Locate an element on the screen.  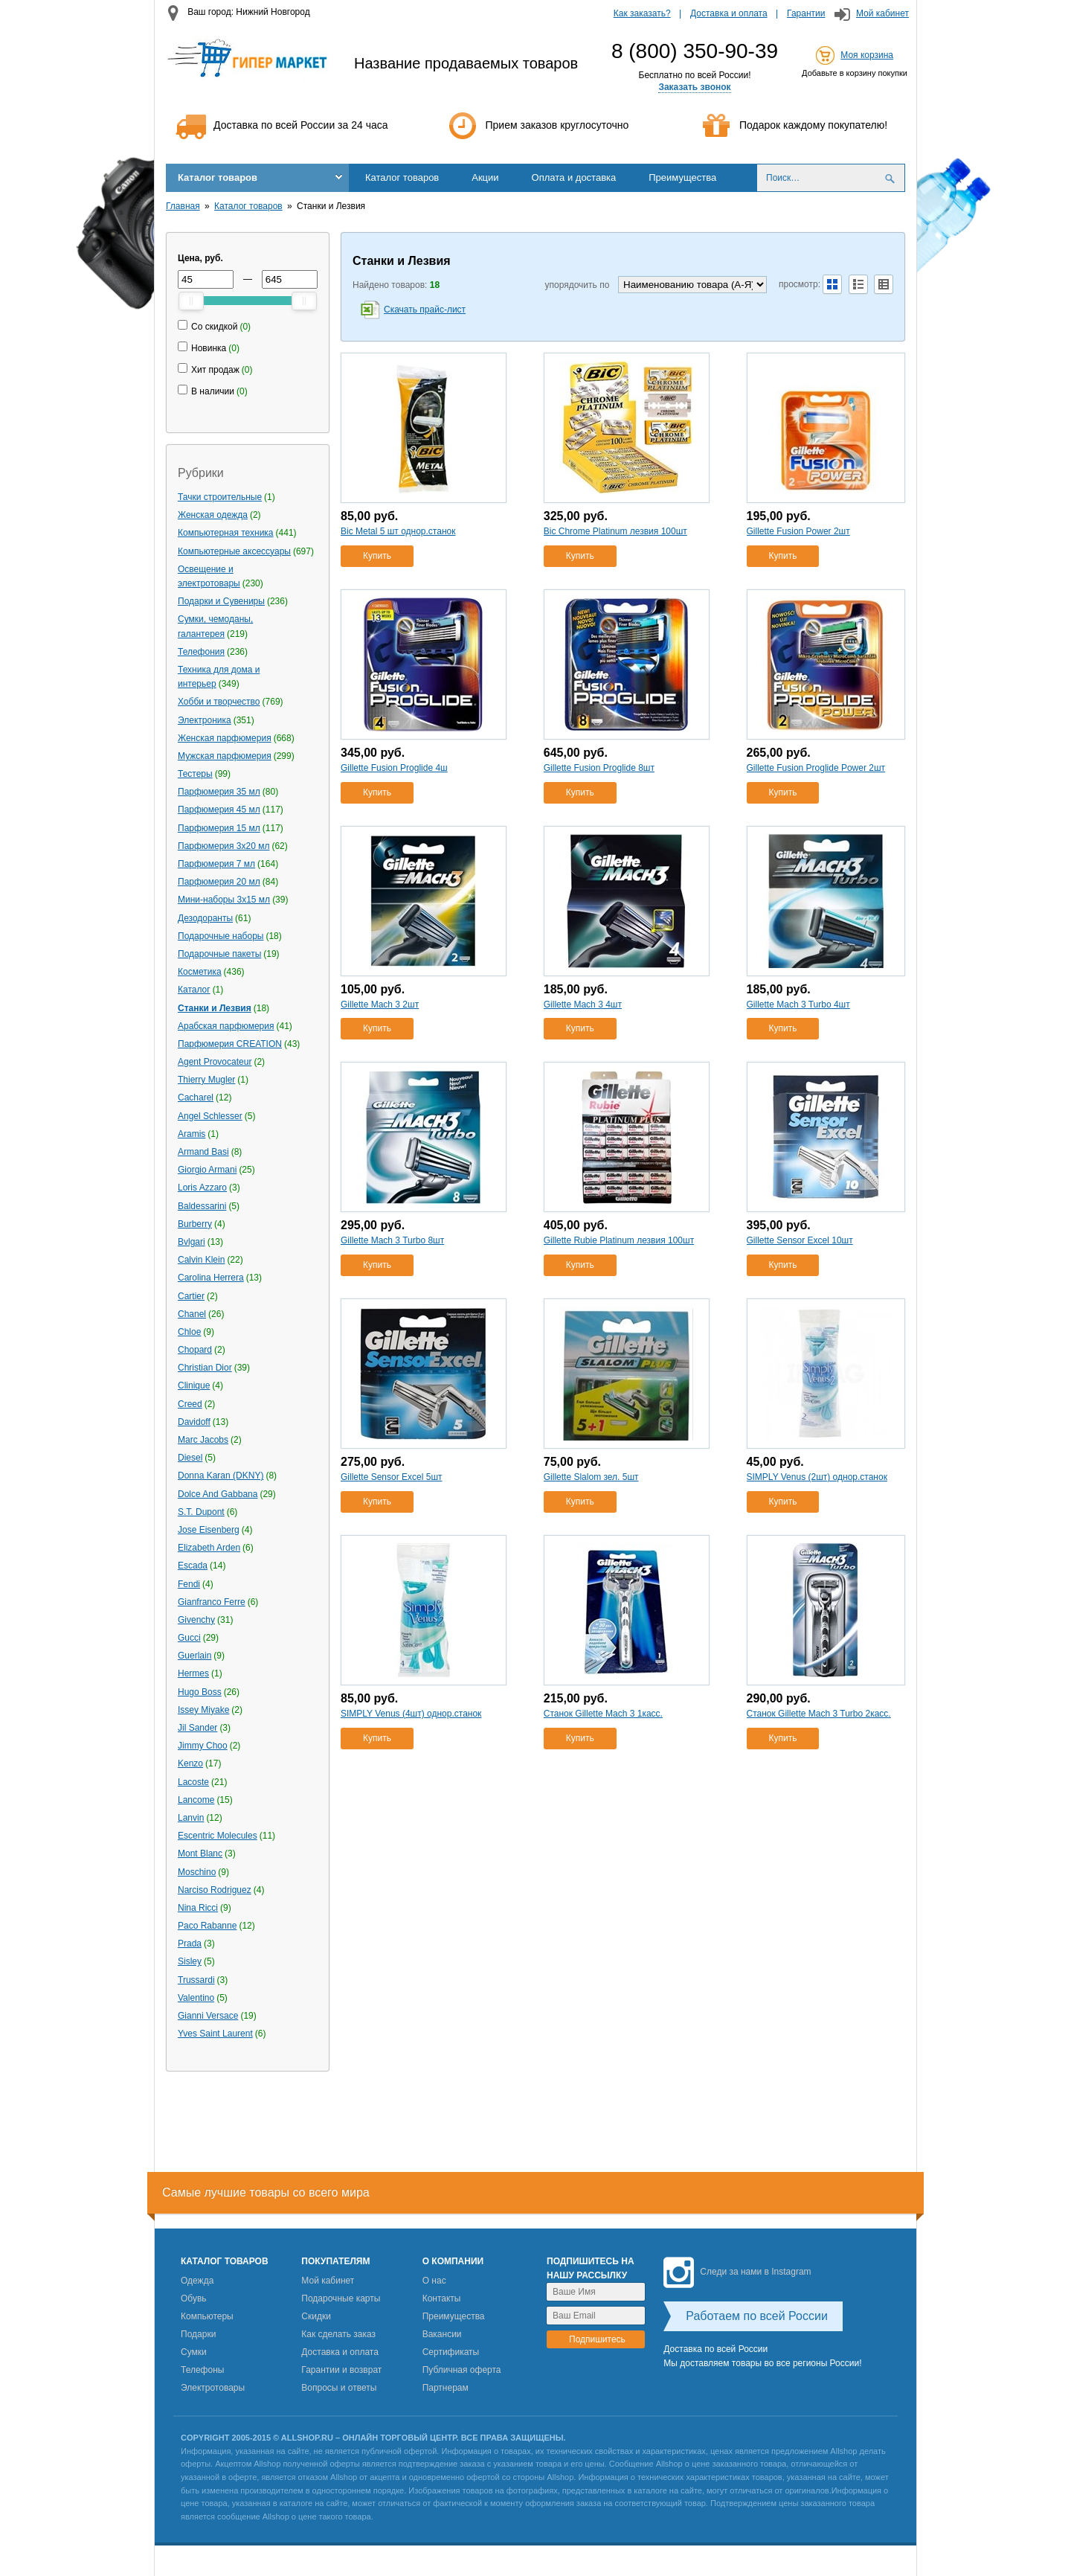
Следи за нами в Instagram is located at coordinates (737, 2271).